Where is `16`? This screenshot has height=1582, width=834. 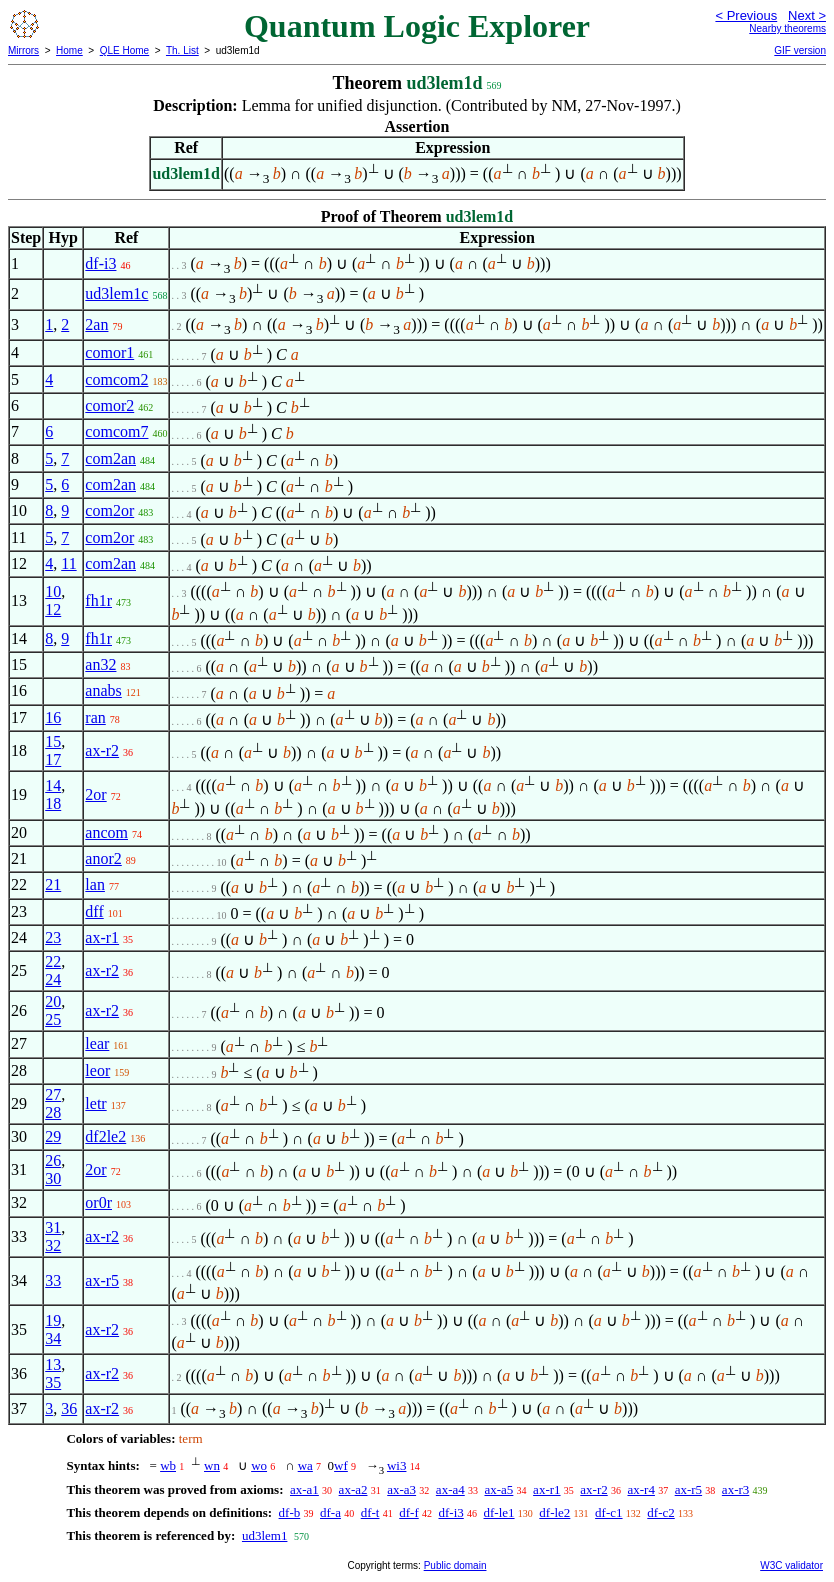
16 is located at coordinates (53, 717).